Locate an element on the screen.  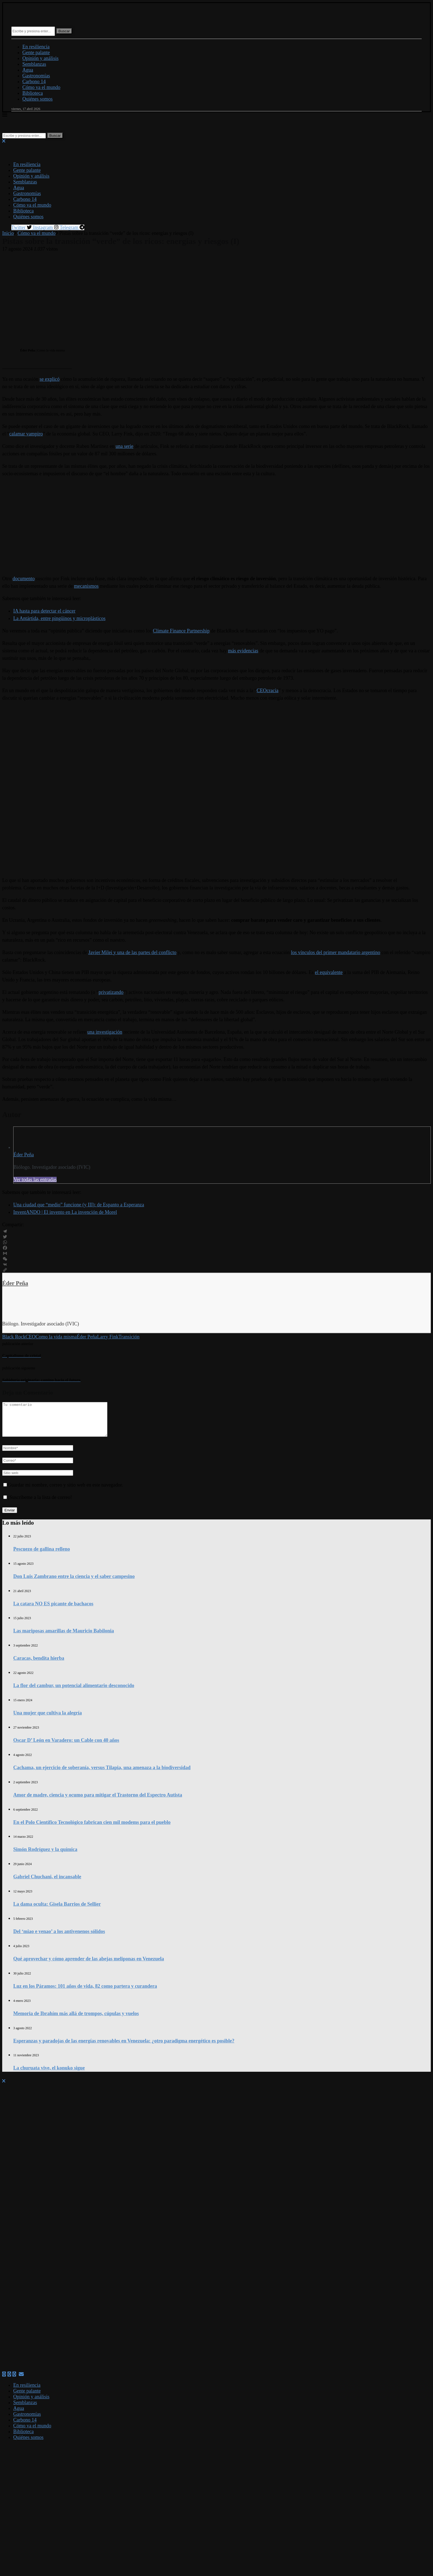
Amor de madre, ciencia y ocumo para mitigar el Trastorno del Espectro Autista is located at coordinates (97, 1801).